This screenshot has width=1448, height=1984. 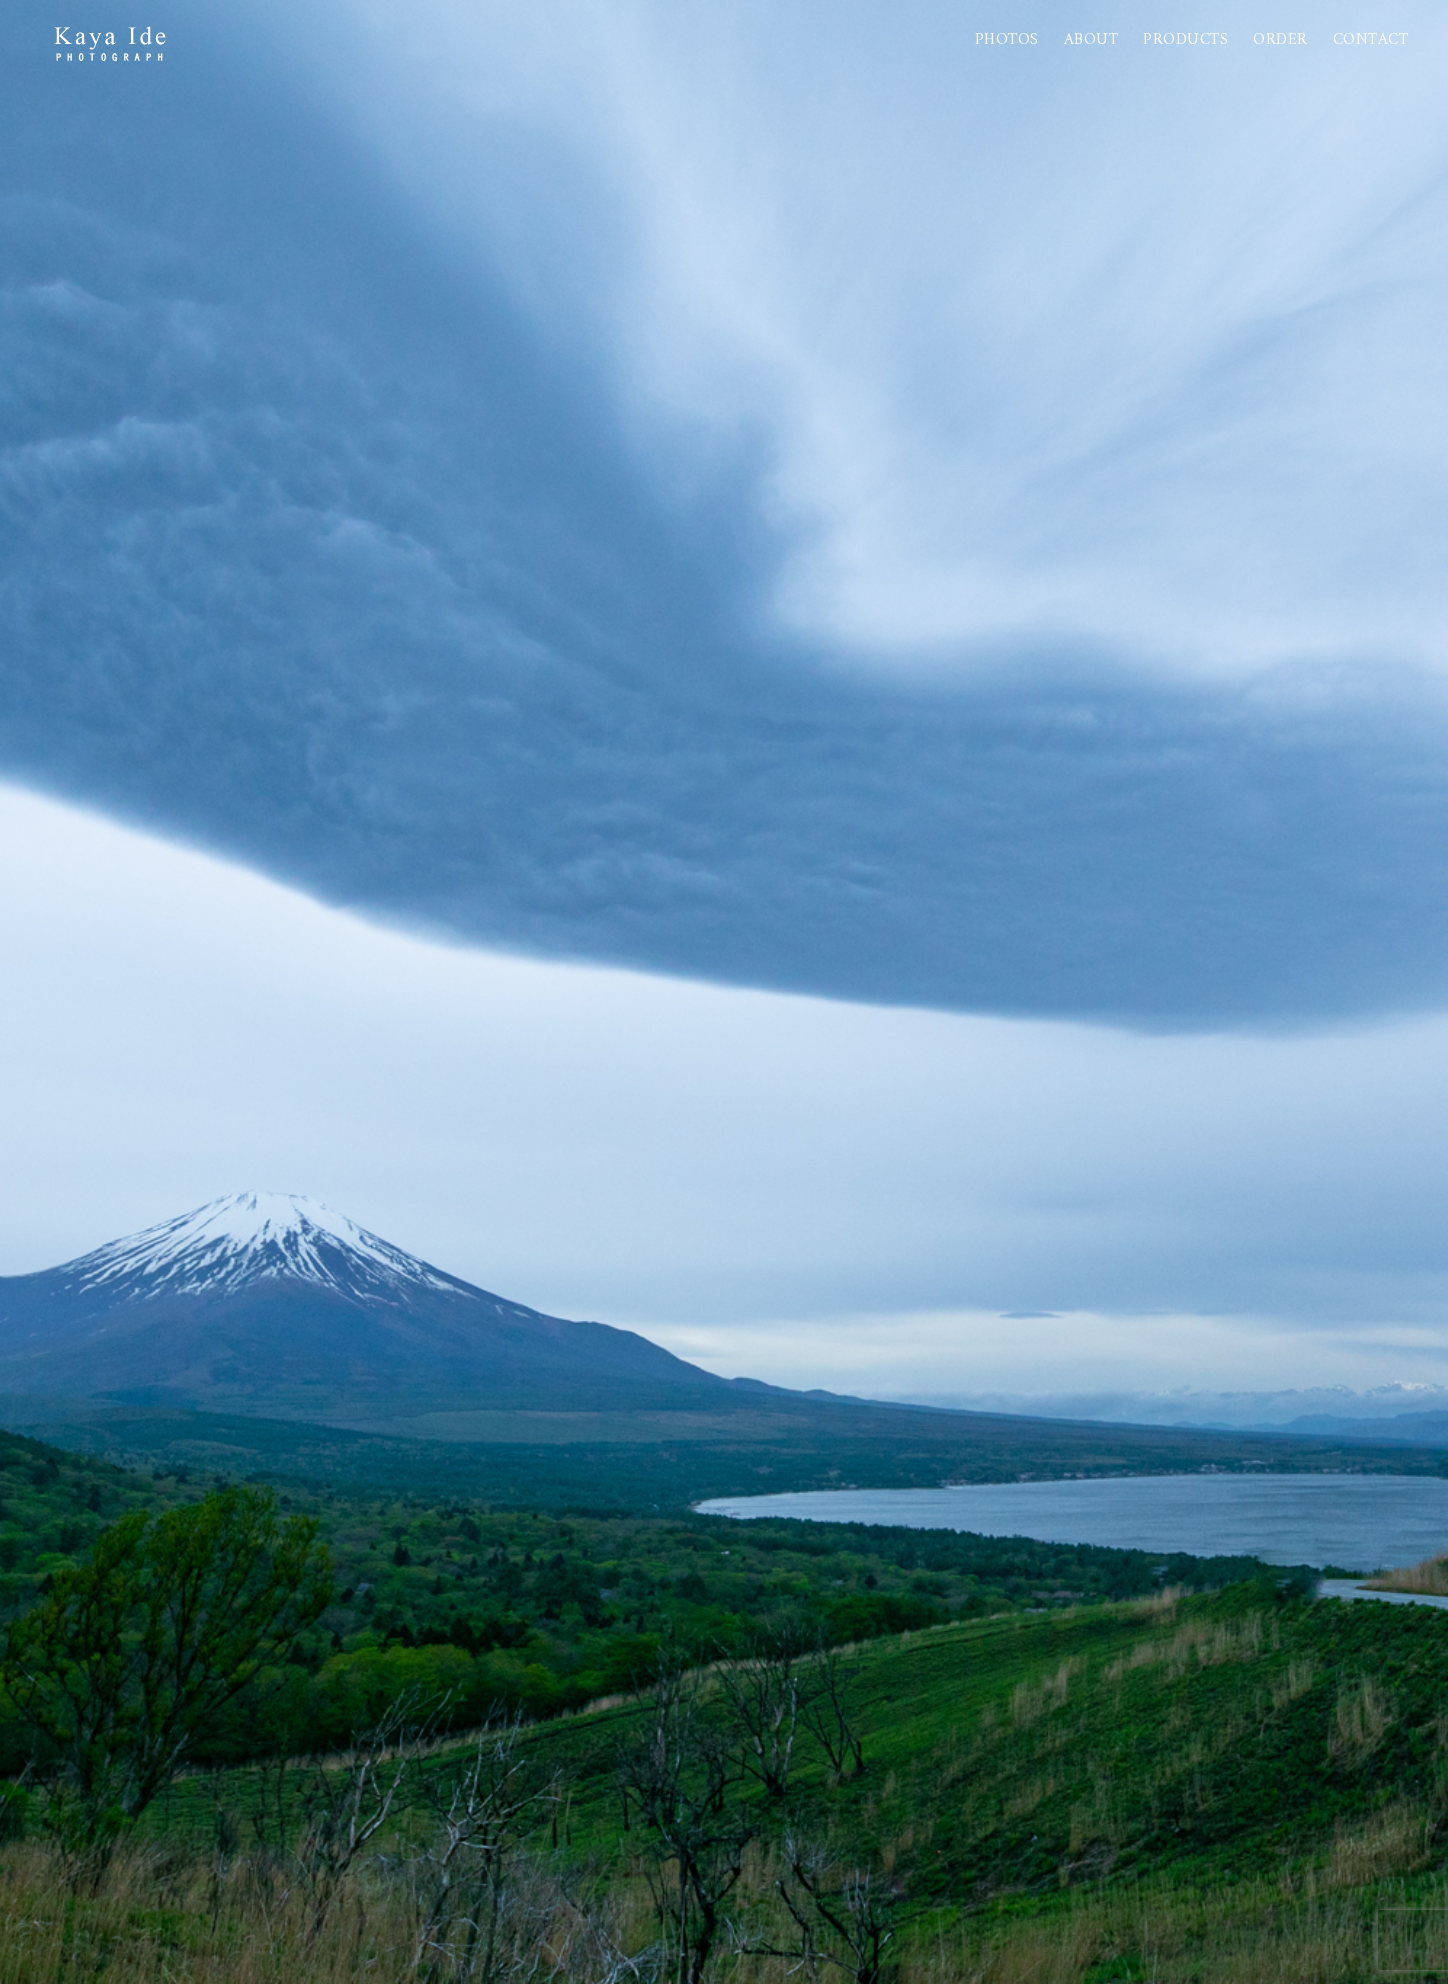 I want to click on Photos, so click(x=1007, y=40).